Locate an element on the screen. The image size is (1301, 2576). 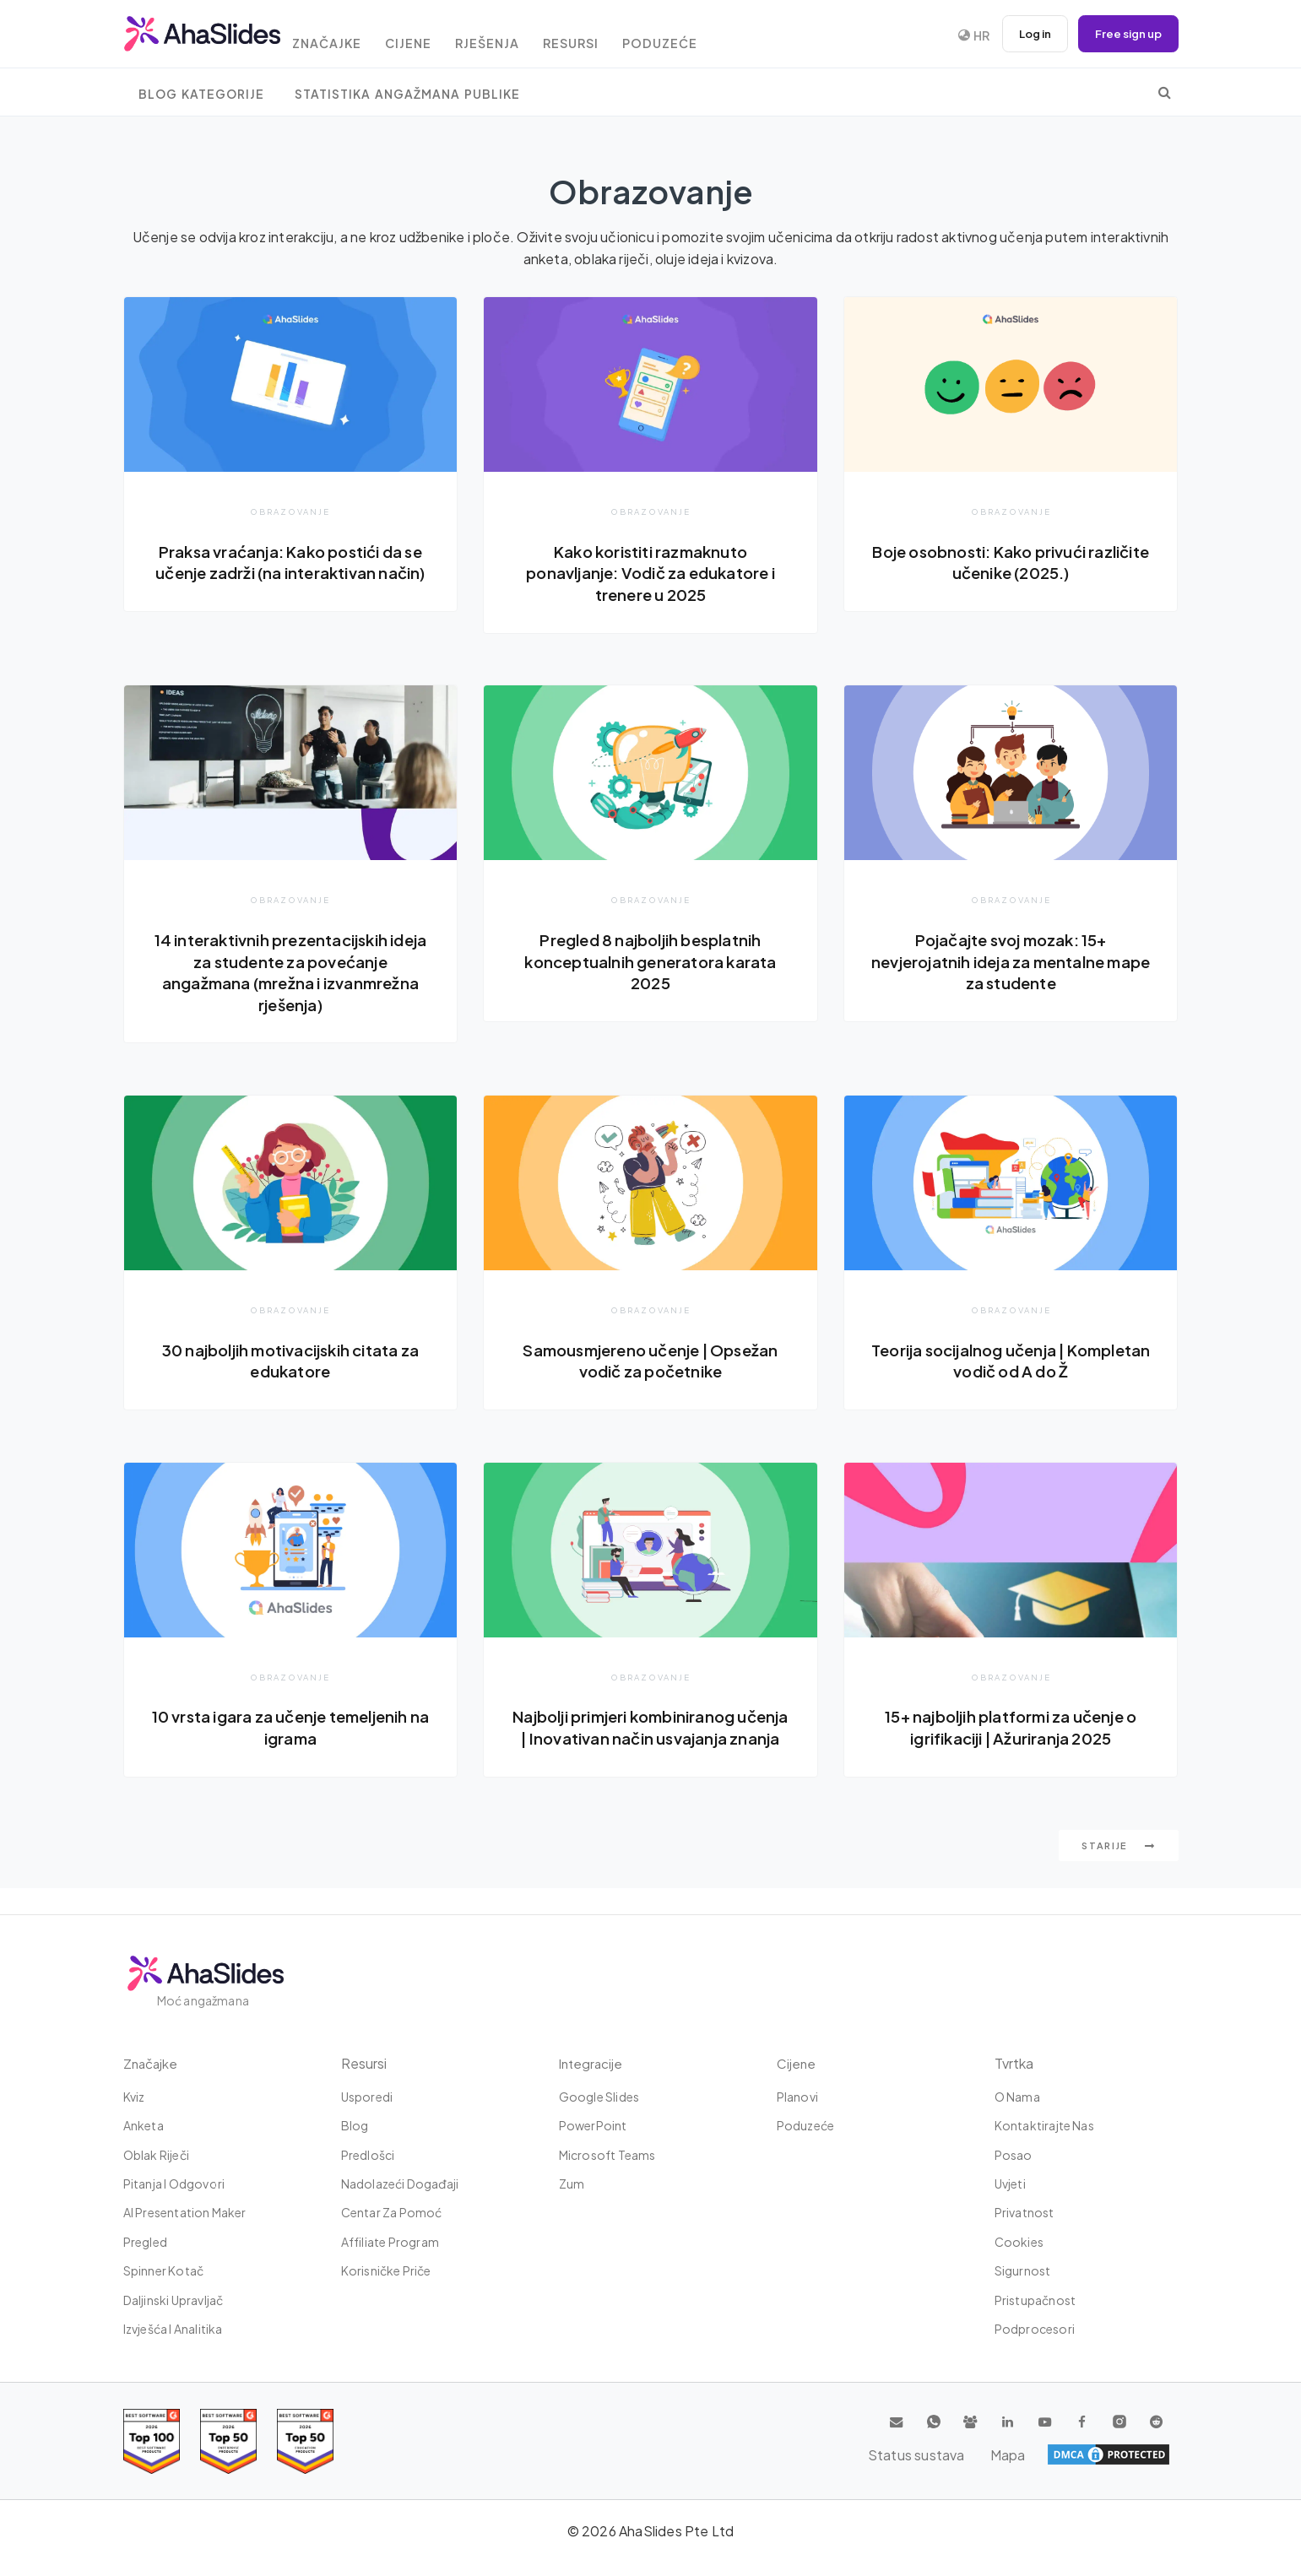
Blog Kategorije is located at coordinates (201, 94).